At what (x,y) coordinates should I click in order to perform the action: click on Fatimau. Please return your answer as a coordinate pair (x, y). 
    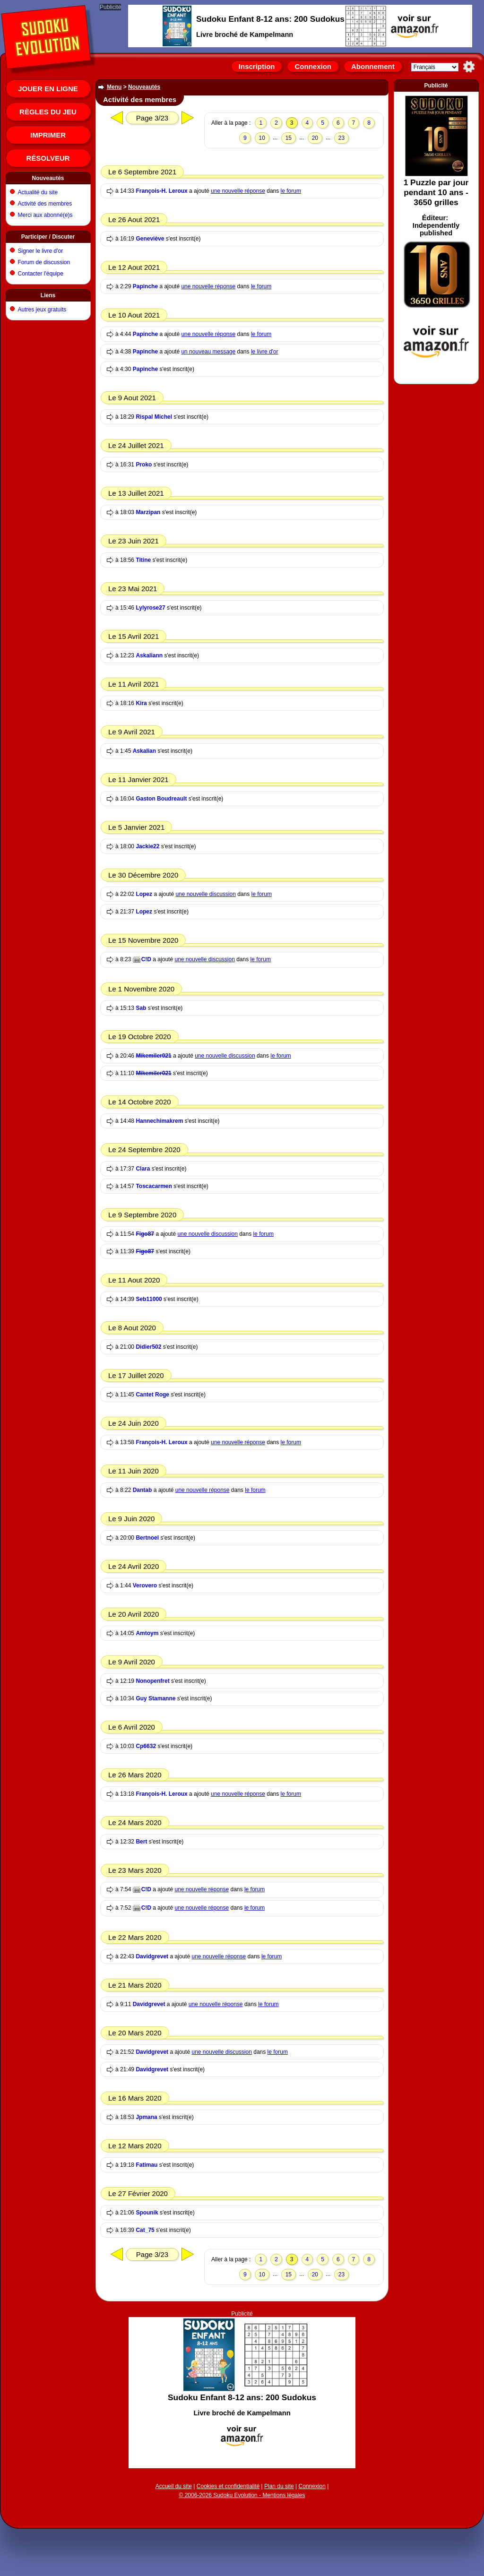
    Looking at the image, I should click on (146, 2165).